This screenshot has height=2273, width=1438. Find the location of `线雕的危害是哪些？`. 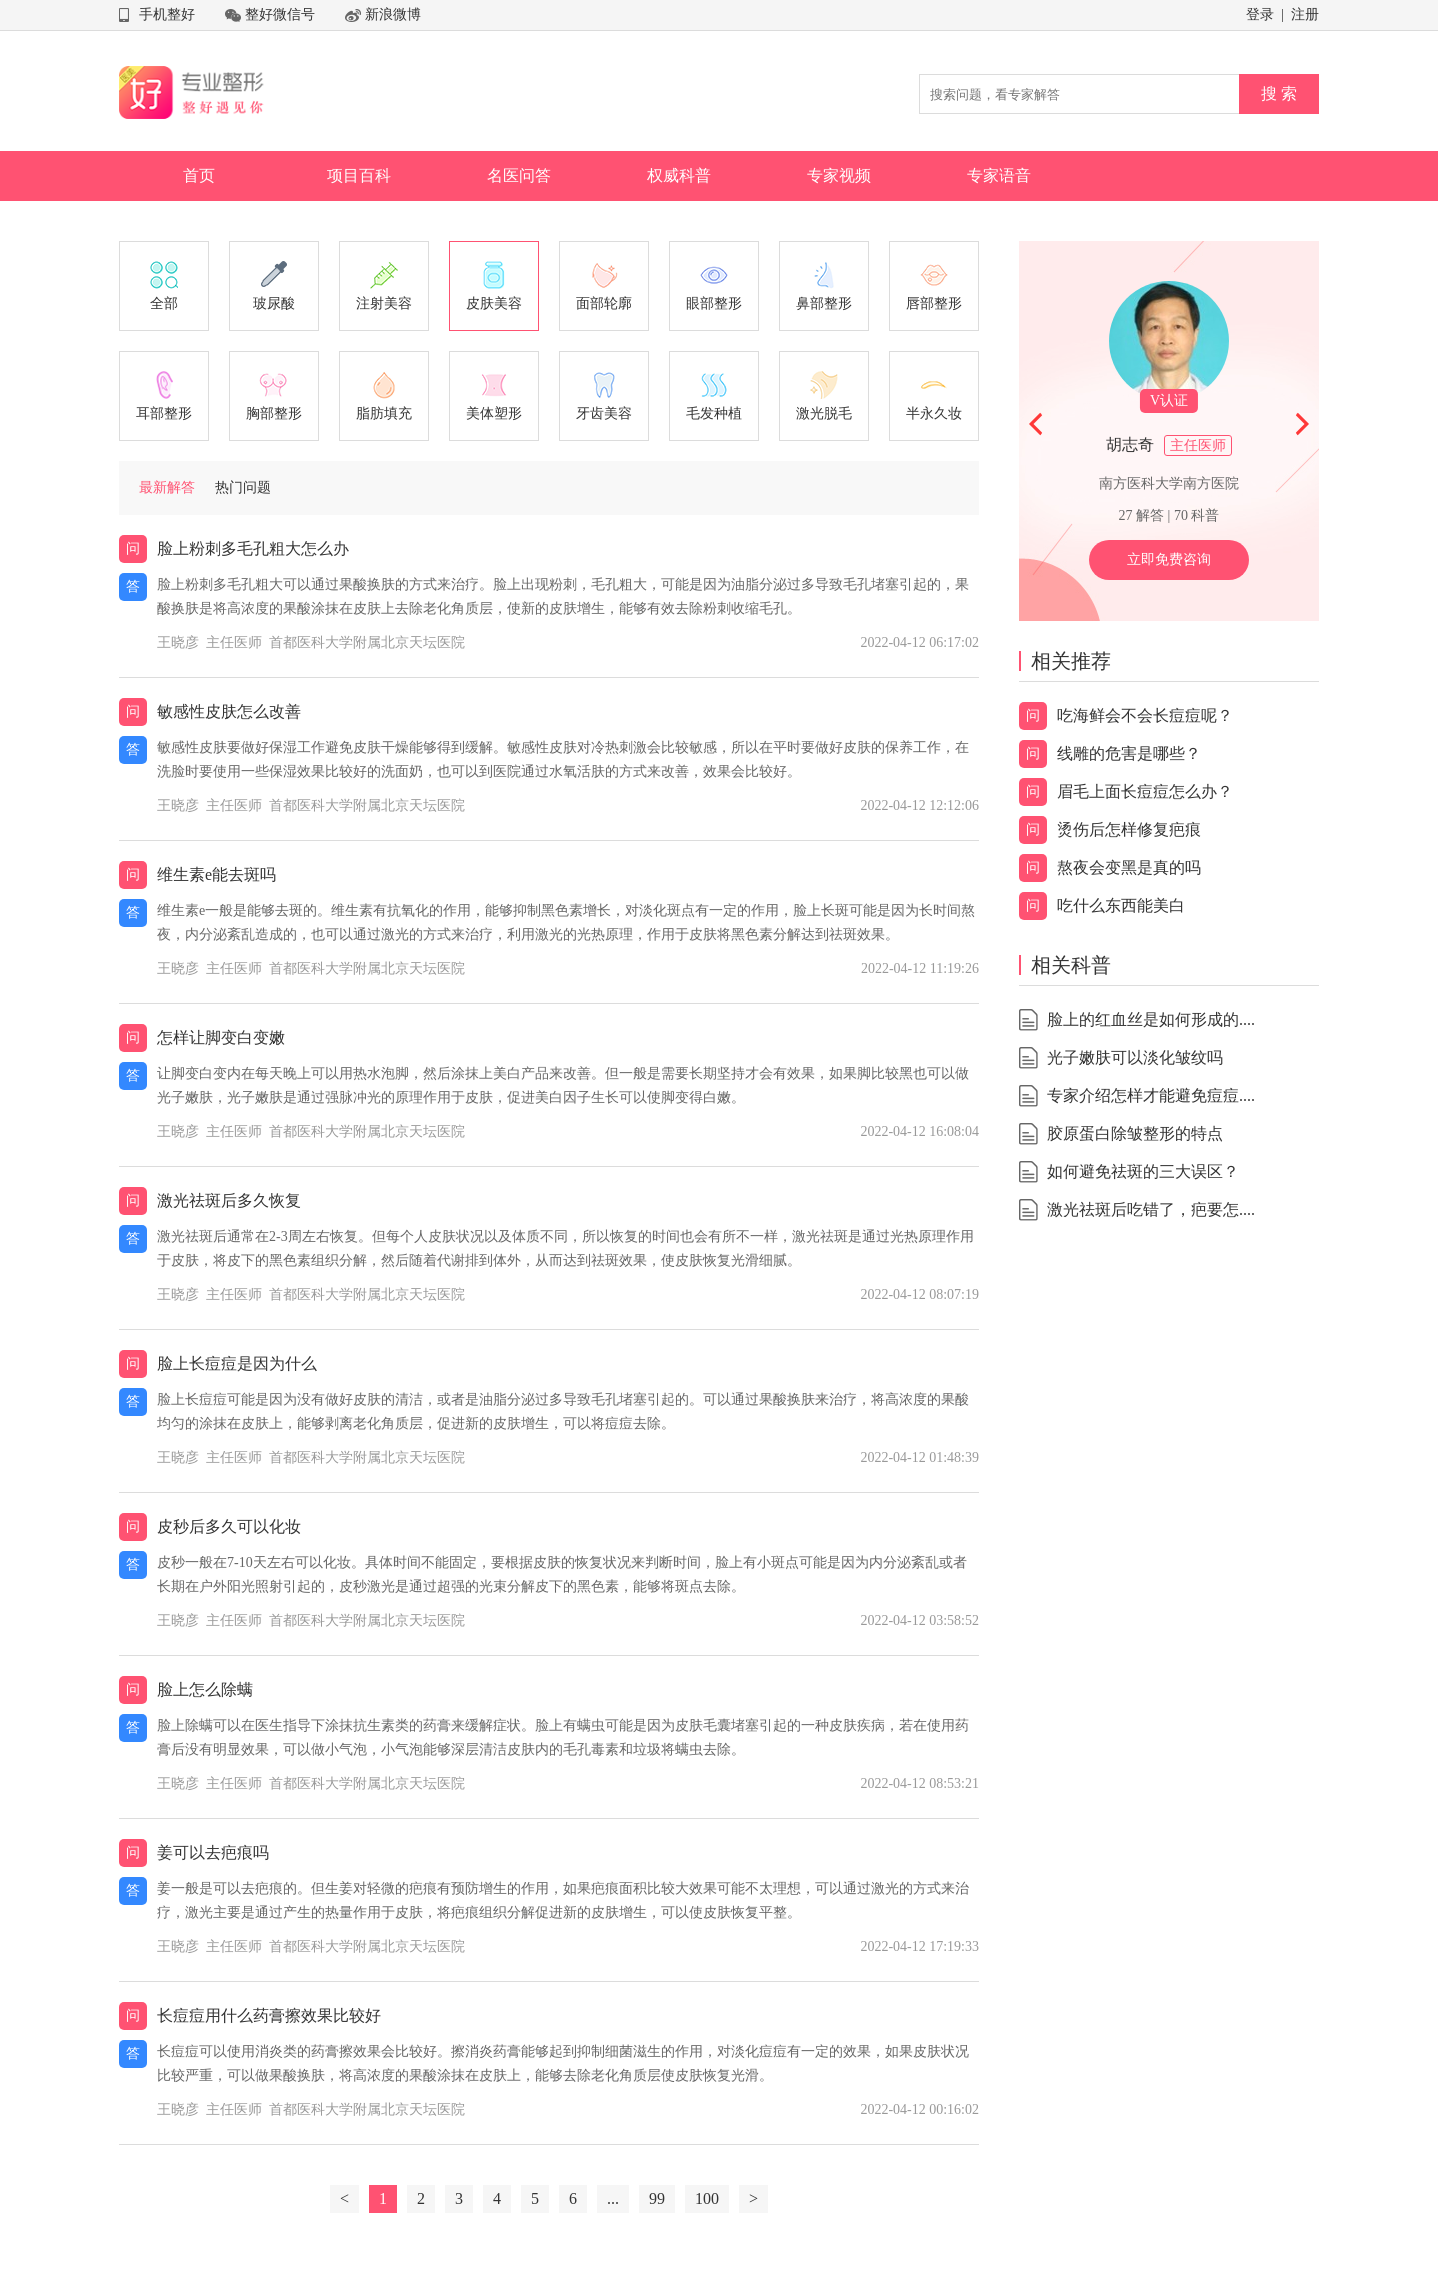

线雕的危害是哪些？ is located at coordinates (1129, 753).